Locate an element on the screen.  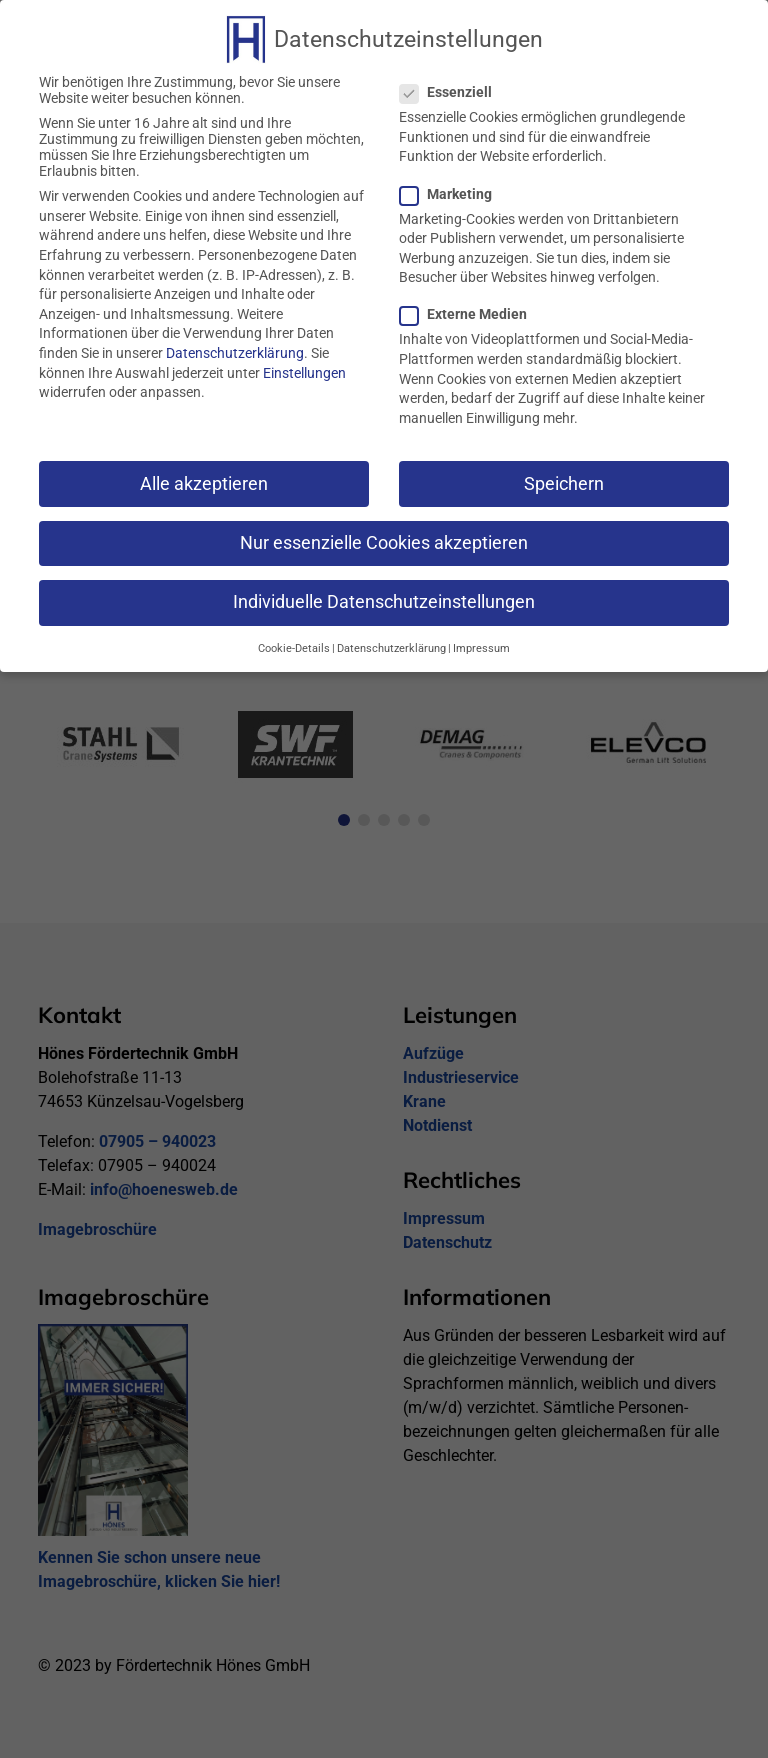
Individuelle Datenschutzeinstellungen [button] is located at coordinates (384, 599).